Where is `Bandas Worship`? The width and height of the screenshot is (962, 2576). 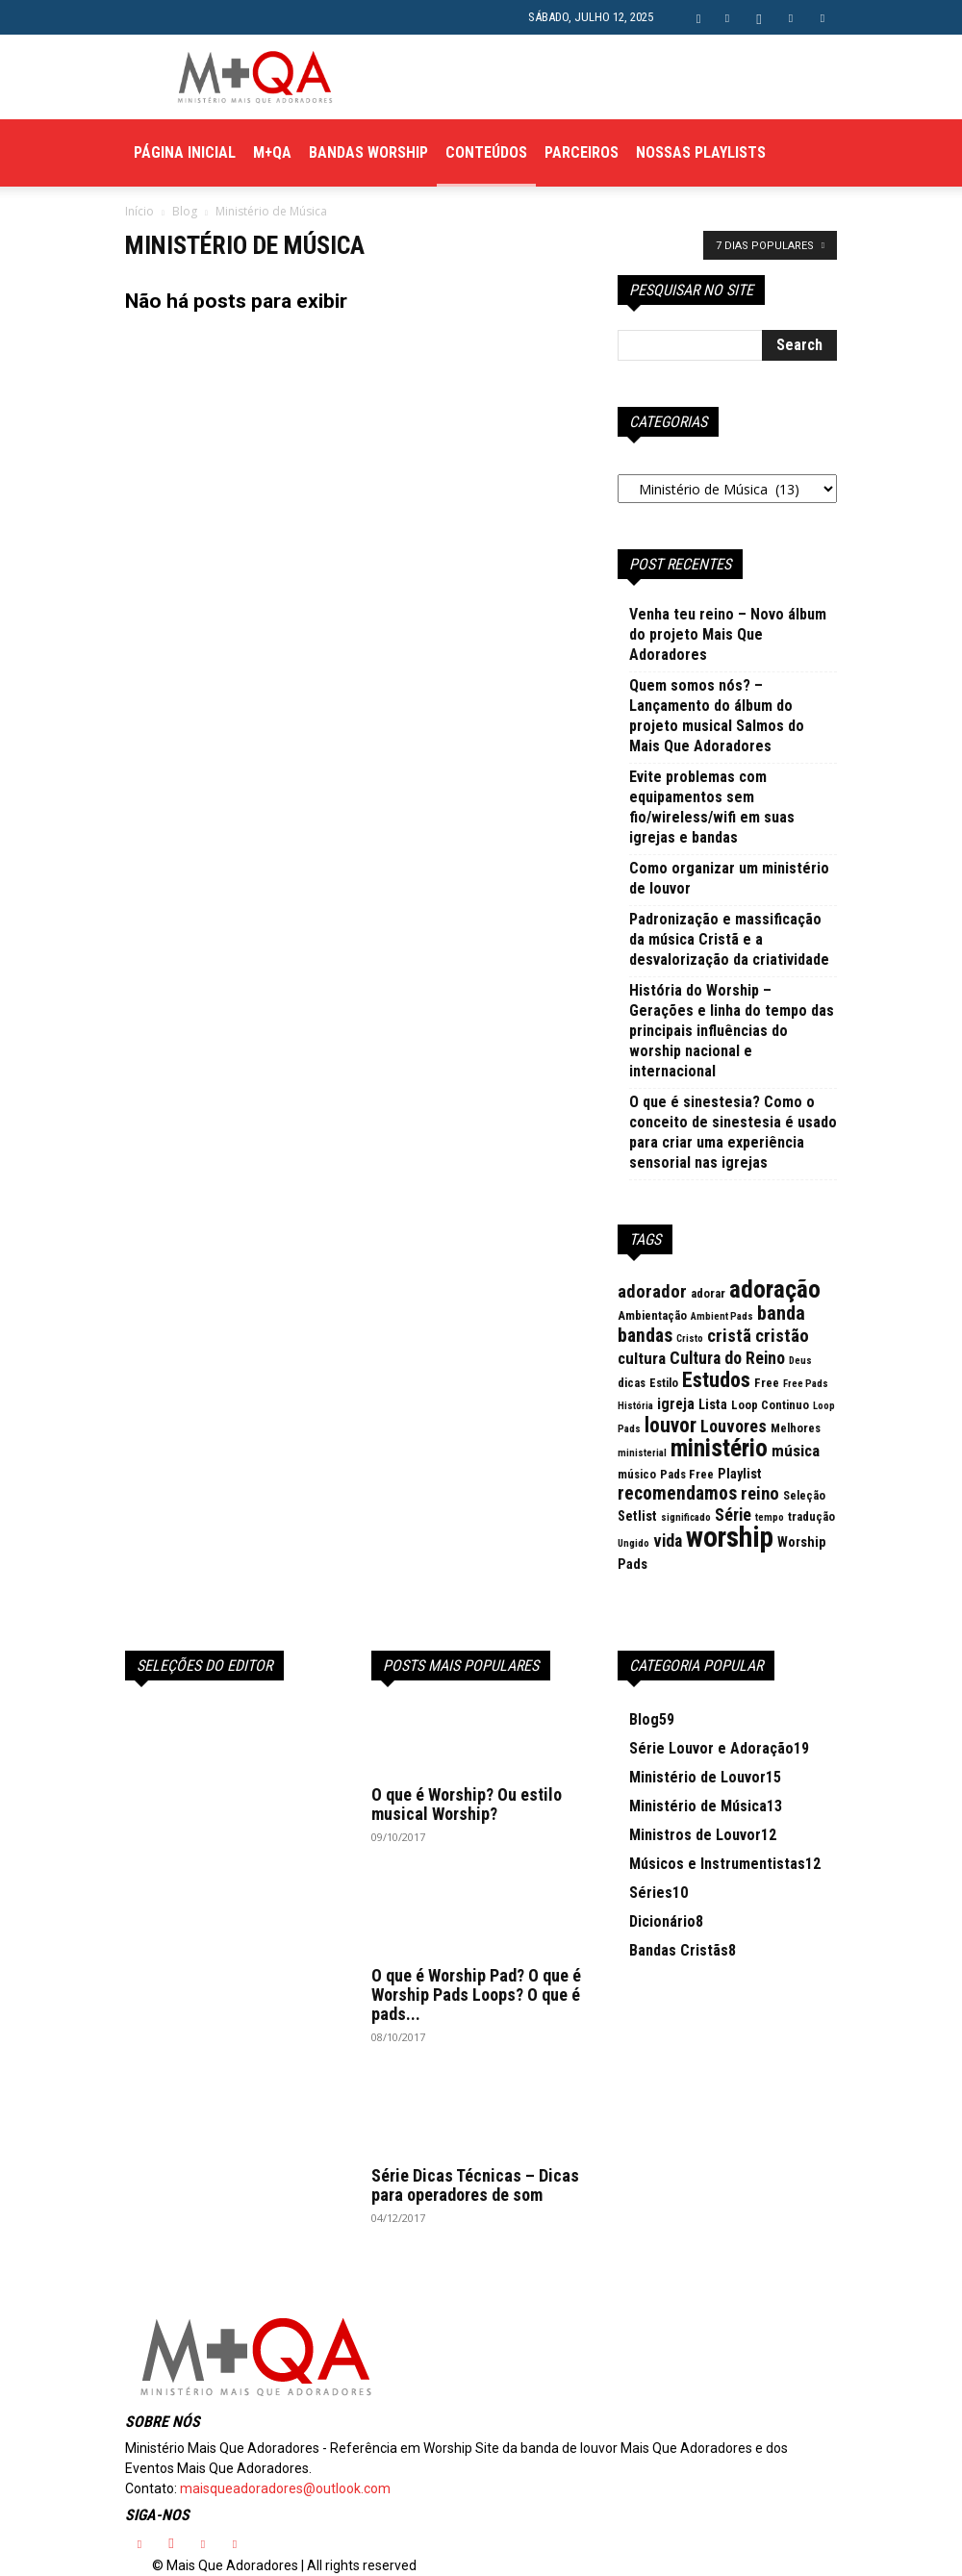
Bandas Worship is located at coordinates (368, 152).